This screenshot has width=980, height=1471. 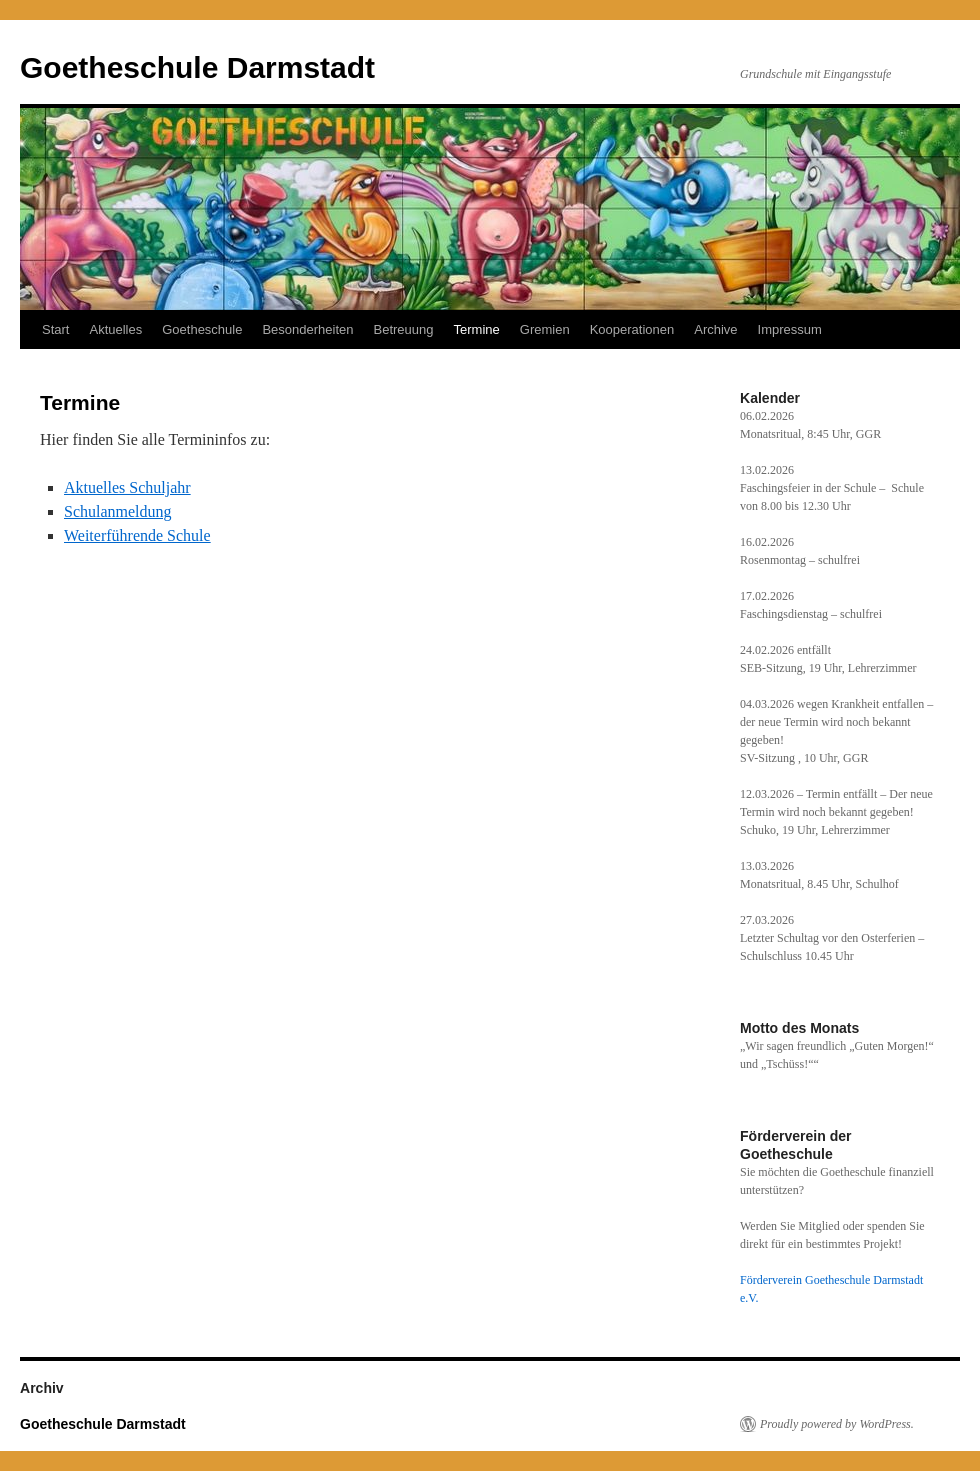 What do you see at coordinates (55, 329) in the screenshot?
I see `Start` at bounding box center [55, 329].